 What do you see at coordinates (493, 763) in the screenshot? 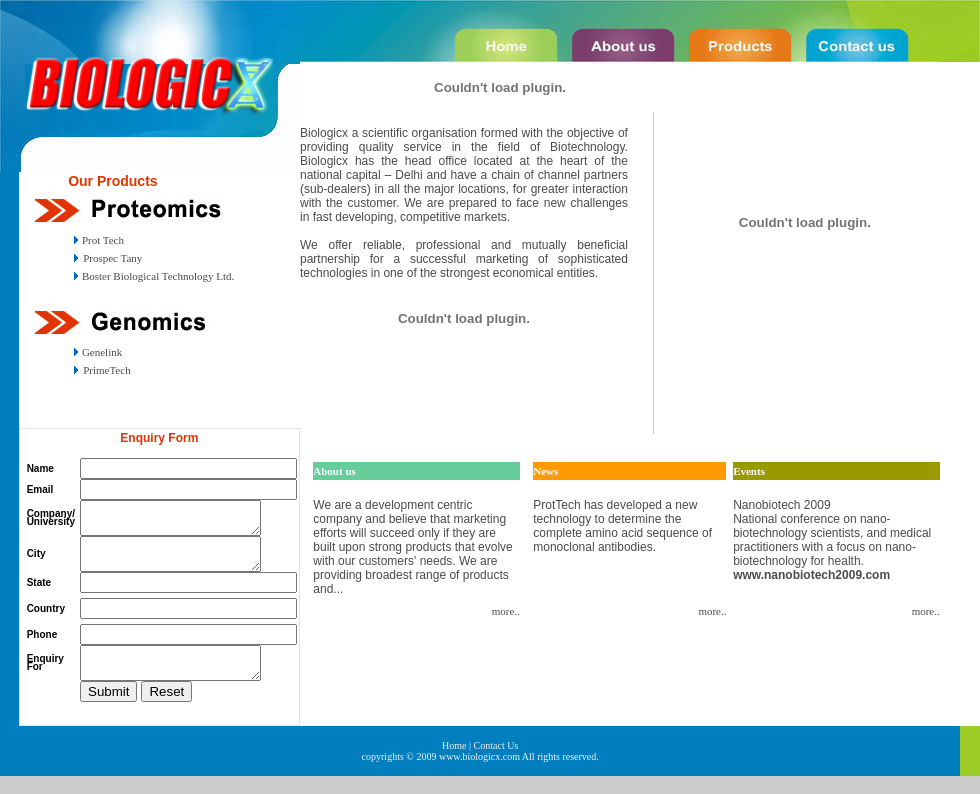
I see `| Contact Us` at bounding box center [493, 763].